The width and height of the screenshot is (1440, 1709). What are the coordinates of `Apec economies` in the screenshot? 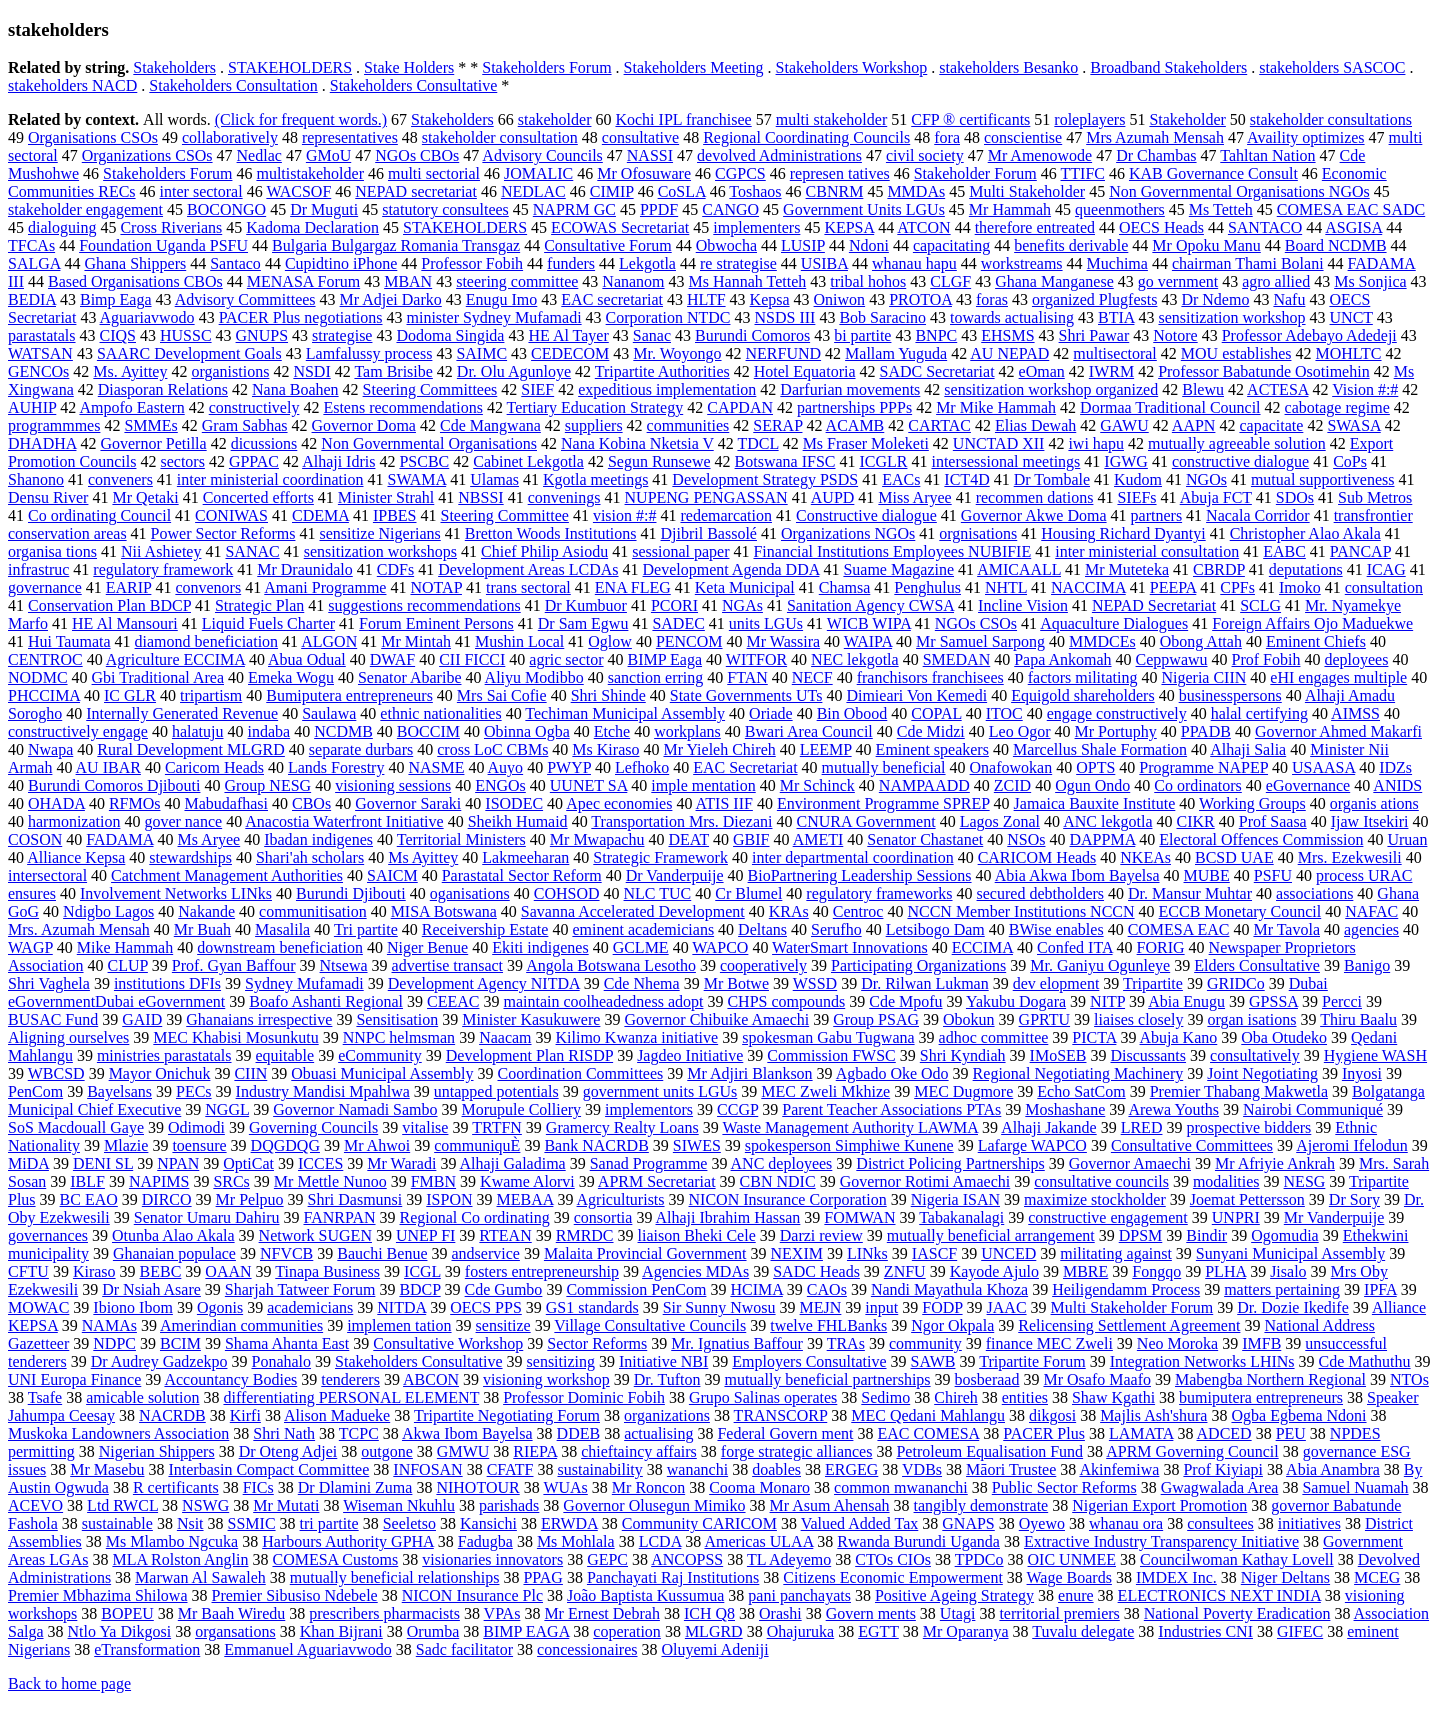 It's located at (619, 803).